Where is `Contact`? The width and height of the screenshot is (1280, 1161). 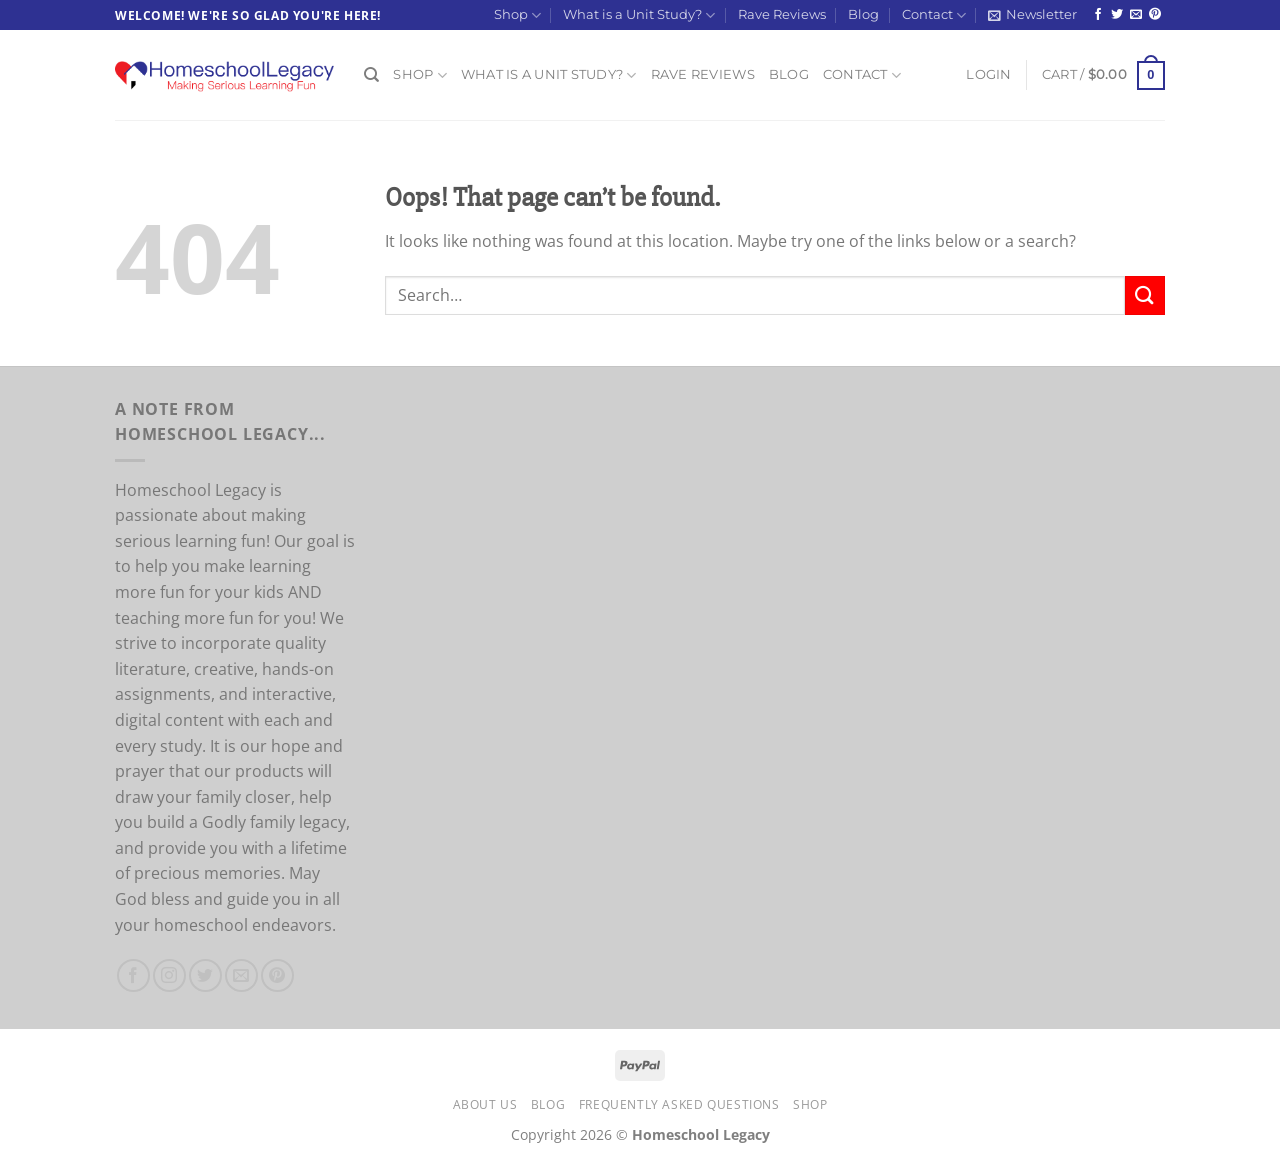 Contact is located at coordinates (934, 15).